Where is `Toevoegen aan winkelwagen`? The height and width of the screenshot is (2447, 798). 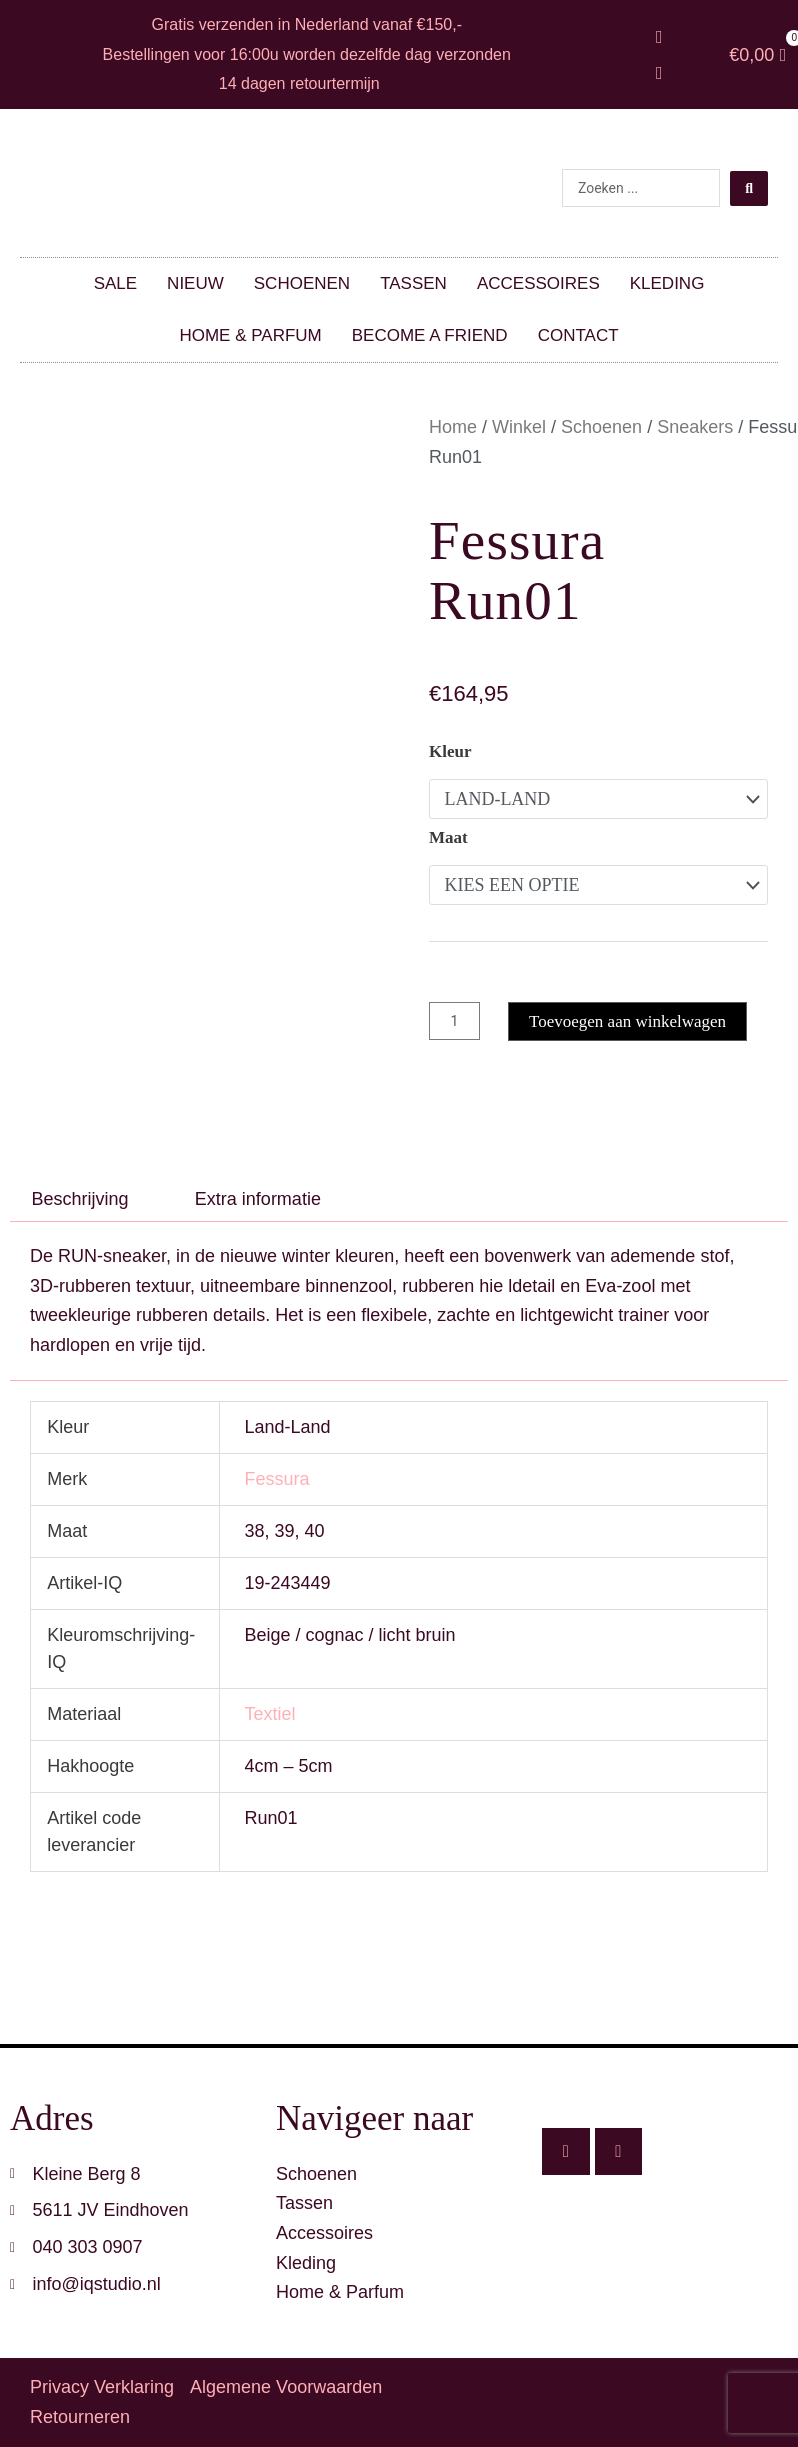
Toevoegen aan winkelwagen is located at coordinates (630, 1021).